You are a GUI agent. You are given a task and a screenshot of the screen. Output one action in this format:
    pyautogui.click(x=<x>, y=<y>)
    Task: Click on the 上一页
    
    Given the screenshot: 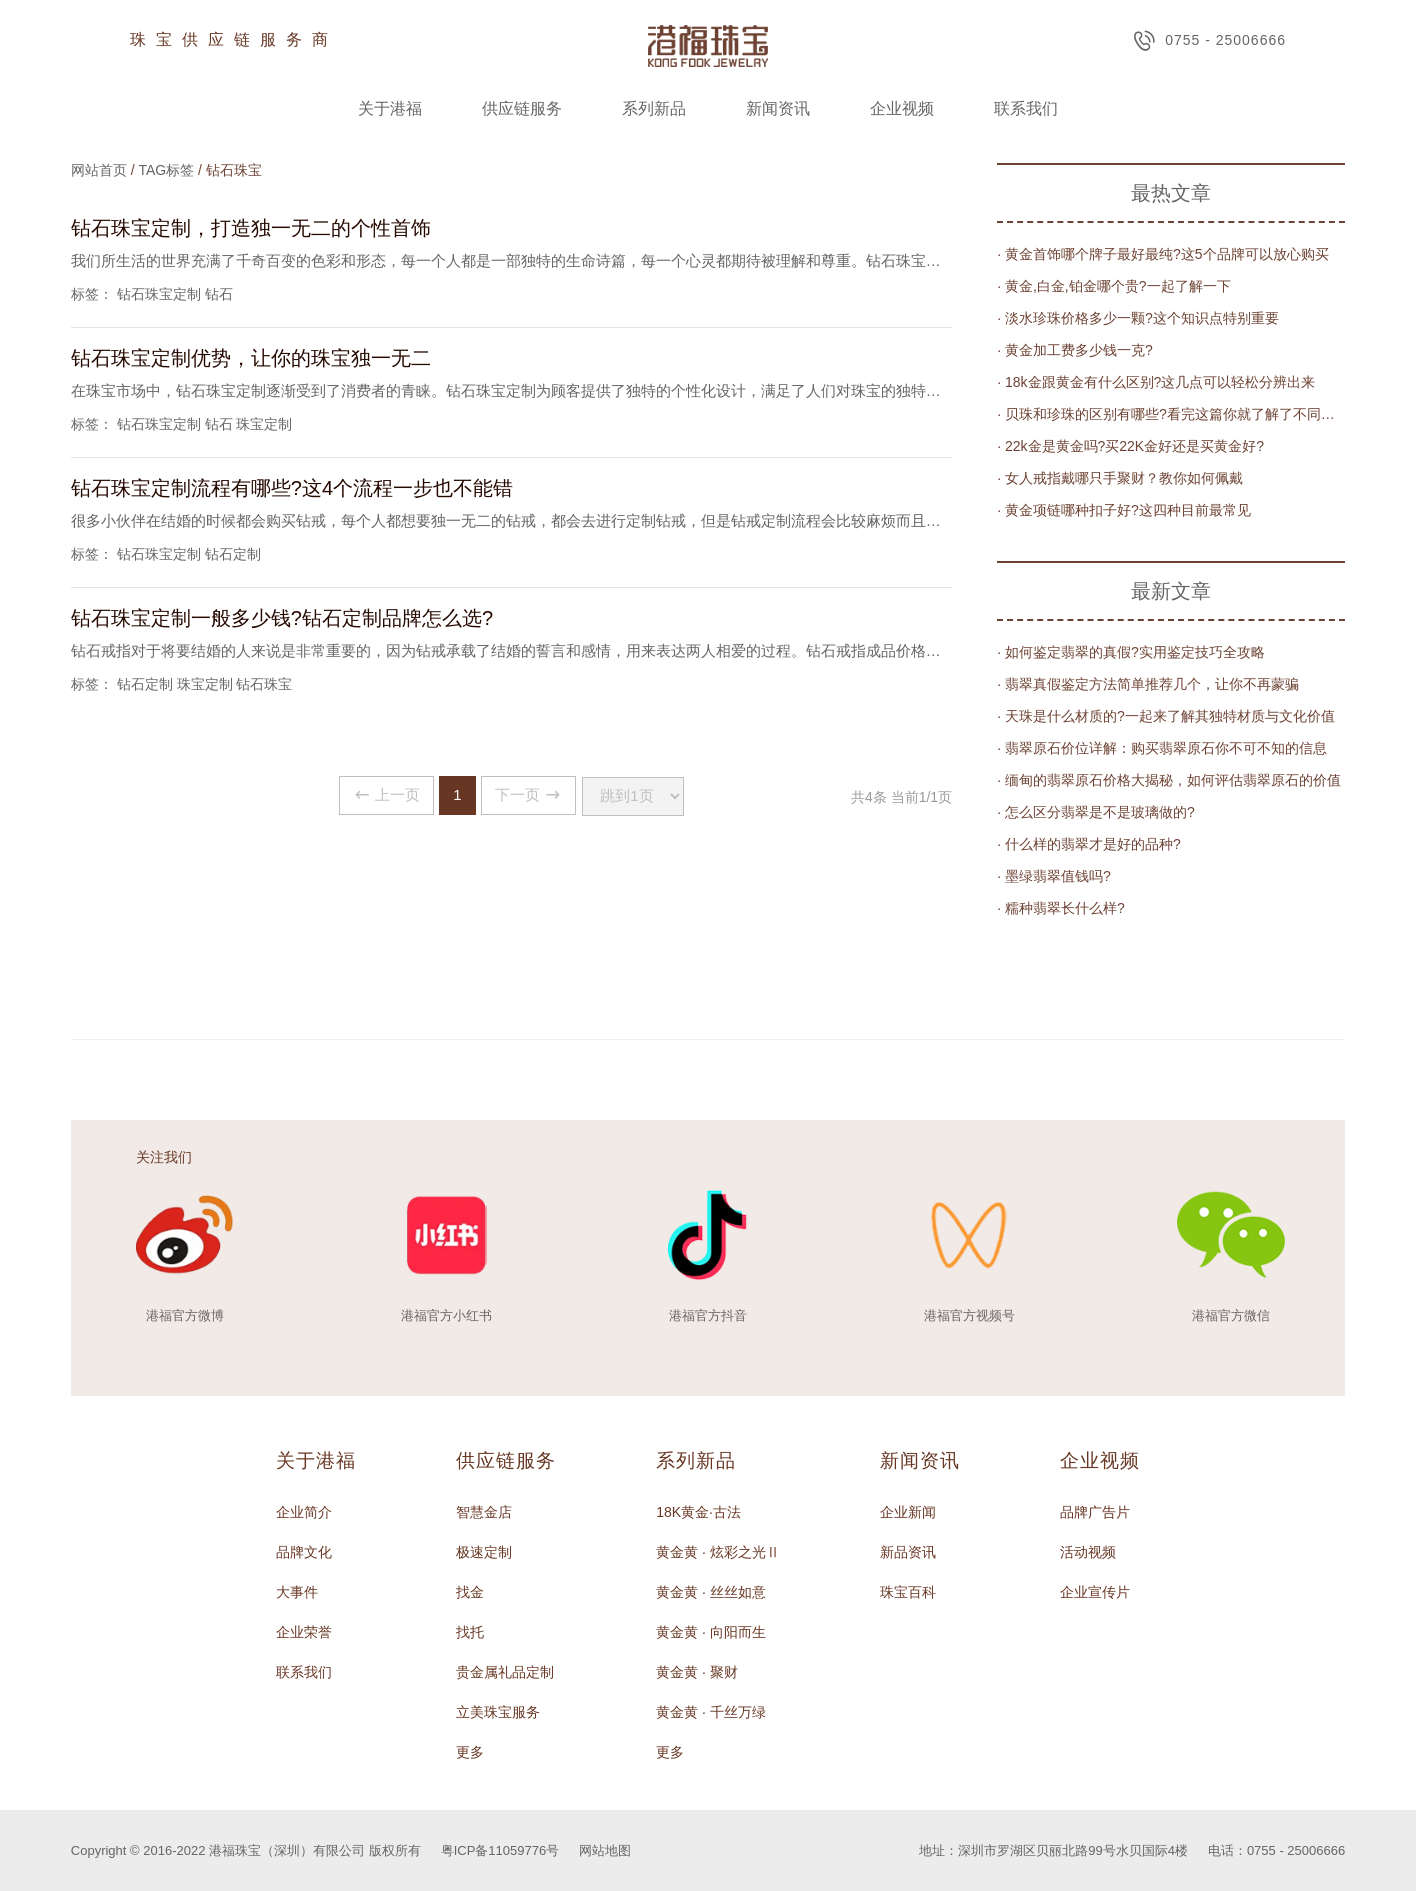 What is the action you would take?
    pyautogui.click(x=374, y=796)
    